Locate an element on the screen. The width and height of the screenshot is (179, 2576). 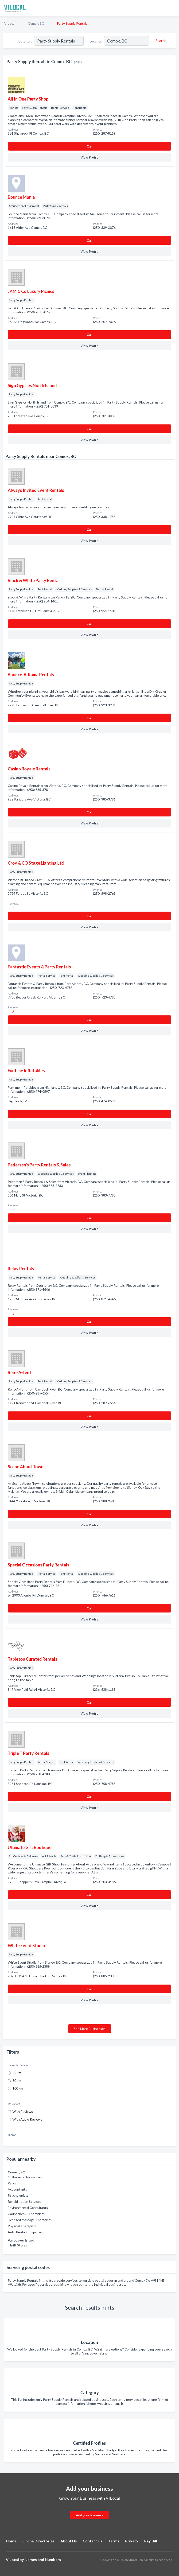
Pay Bill is located at coordinates (150, 2541).